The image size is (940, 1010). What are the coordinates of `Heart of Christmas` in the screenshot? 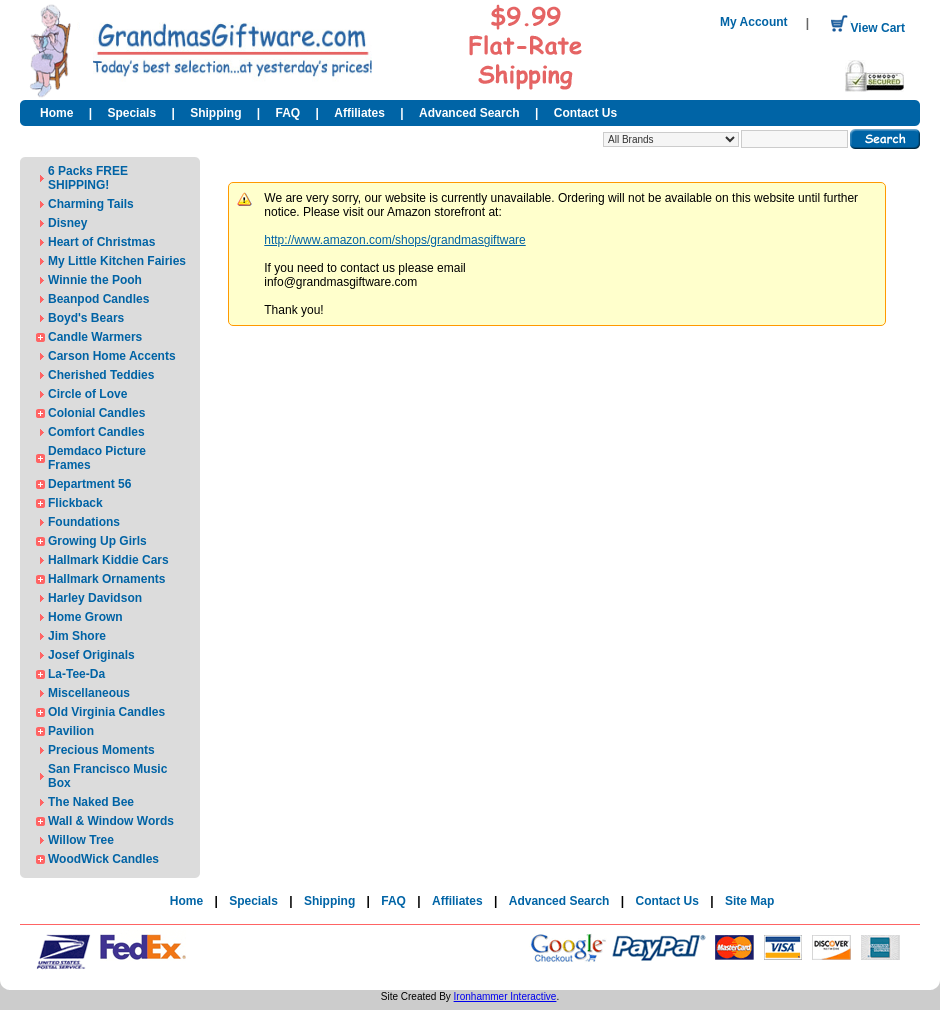 It's located at (101, 242).